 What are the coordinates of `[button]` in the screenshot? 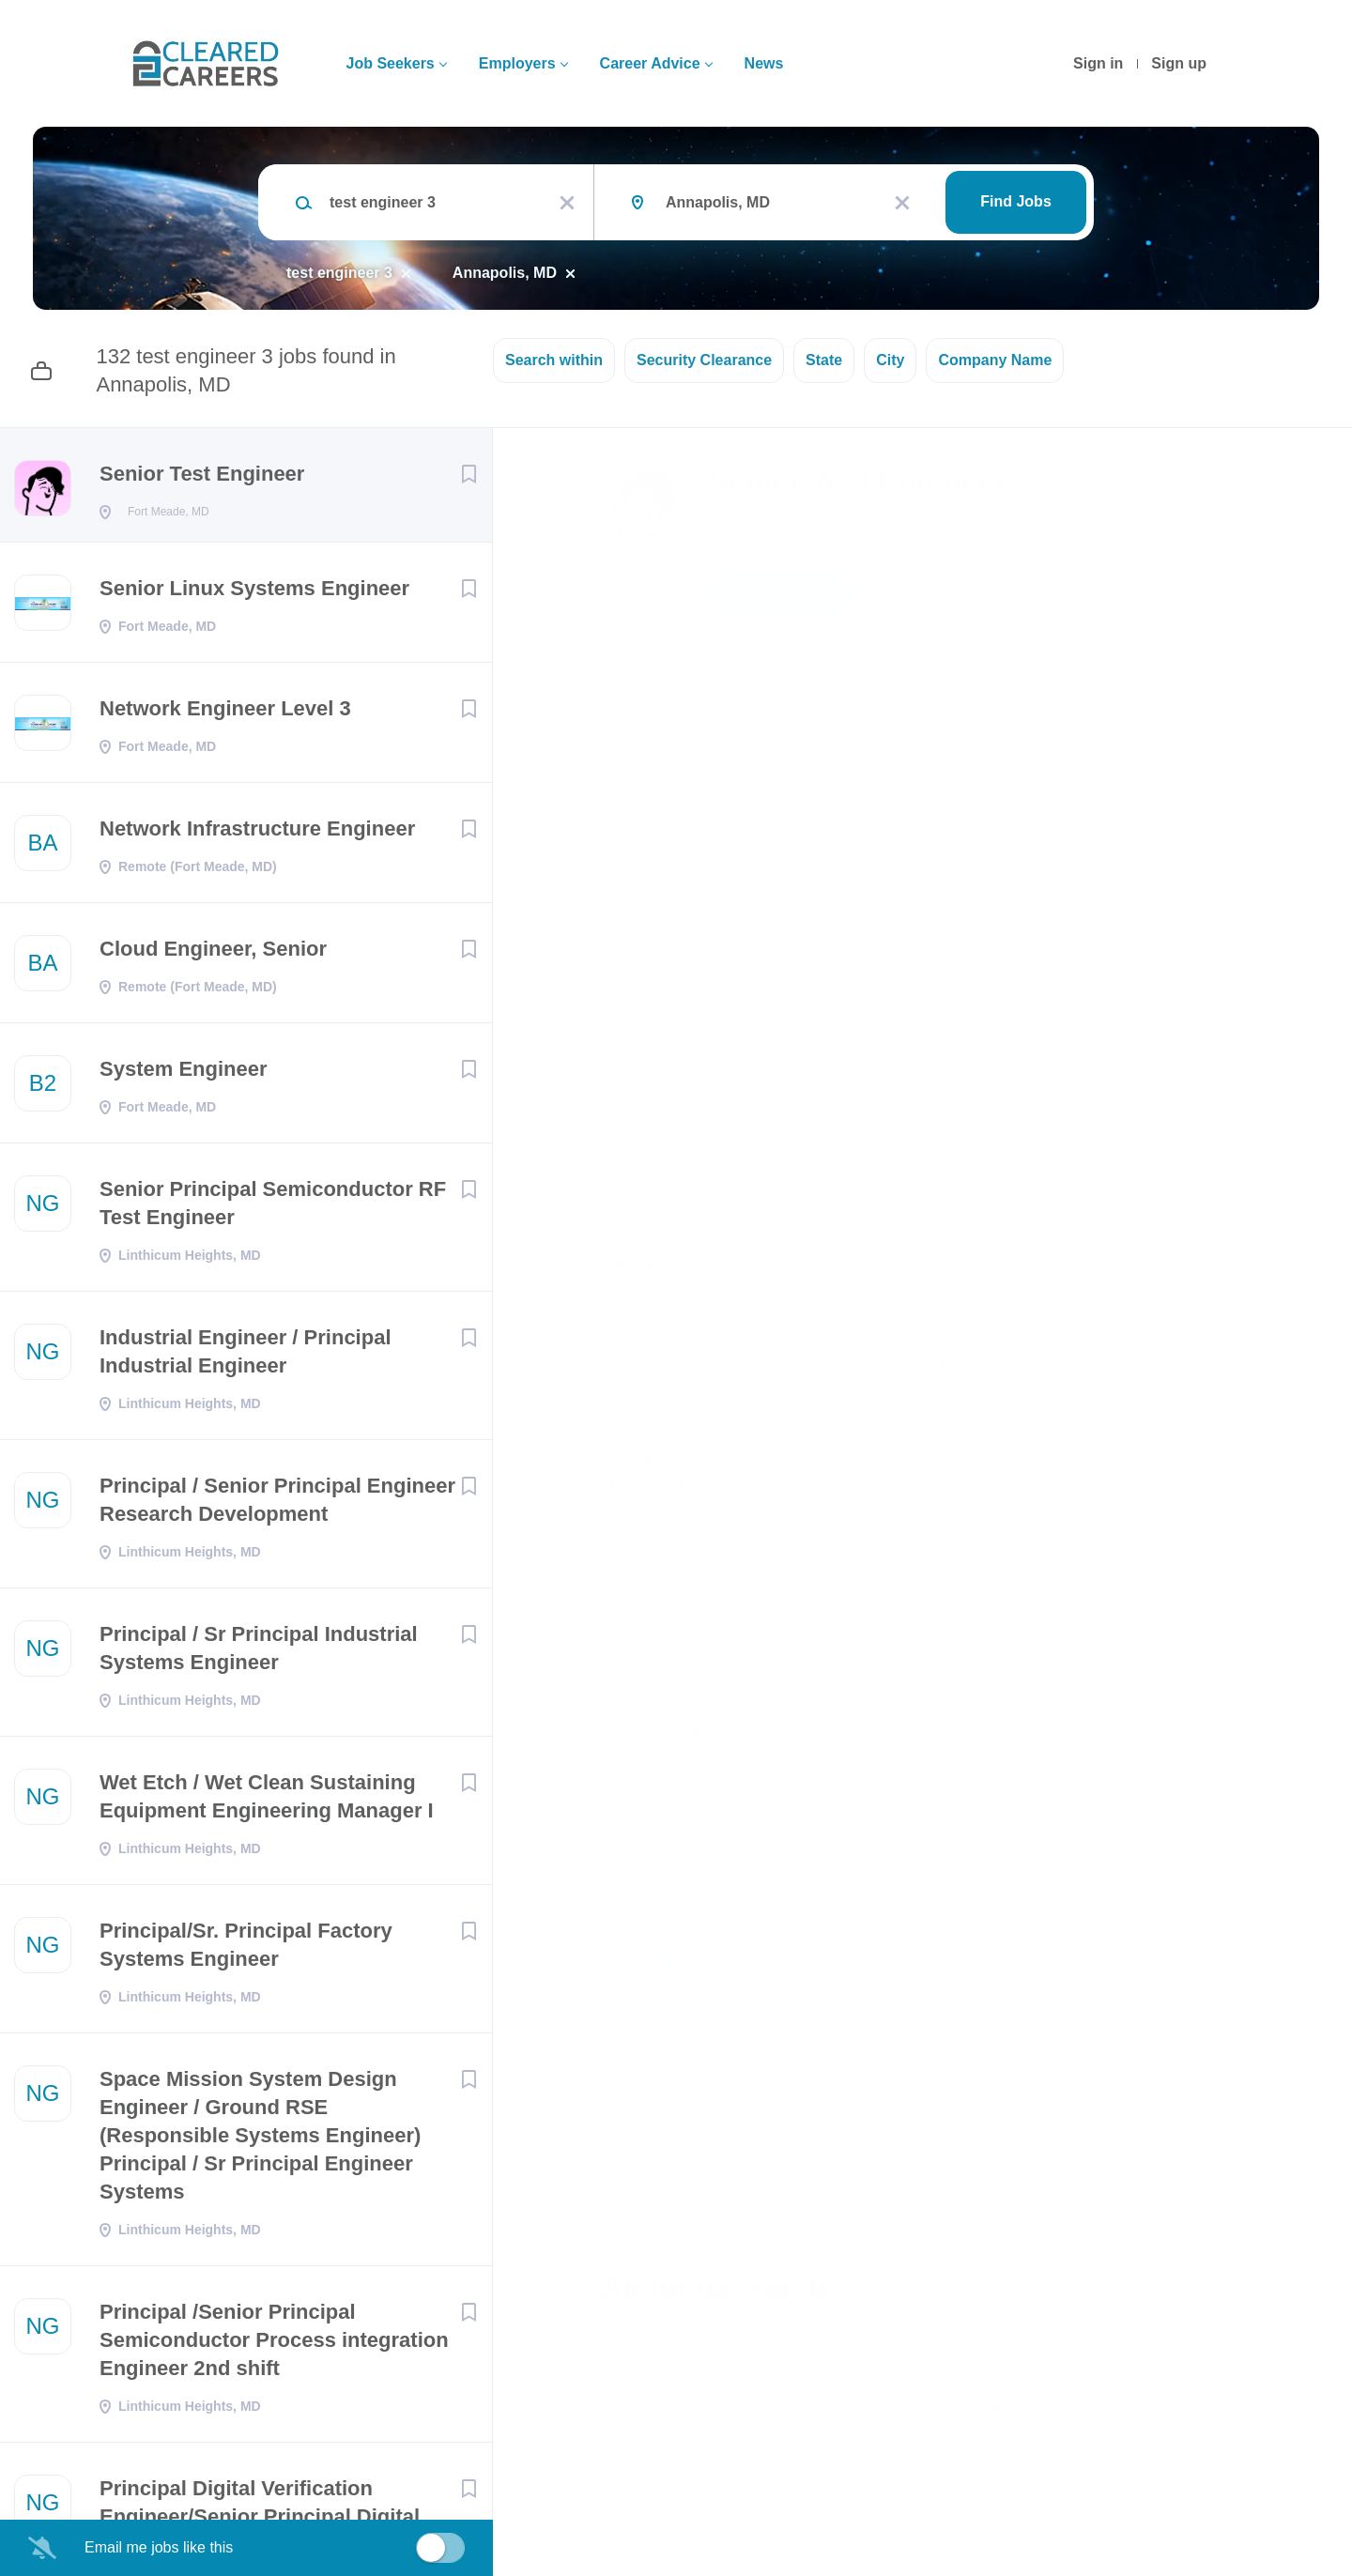 It's located at (1217, 596).